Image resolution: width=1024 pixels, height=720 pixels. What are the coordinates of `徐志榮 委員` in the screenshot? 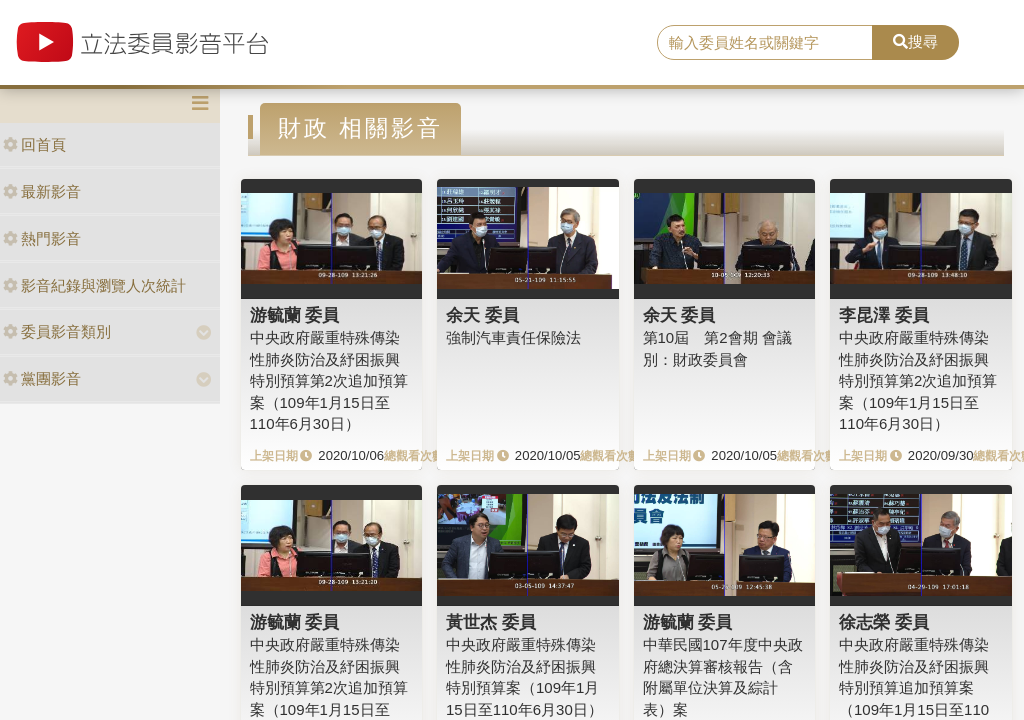 It's located at (884, 622).